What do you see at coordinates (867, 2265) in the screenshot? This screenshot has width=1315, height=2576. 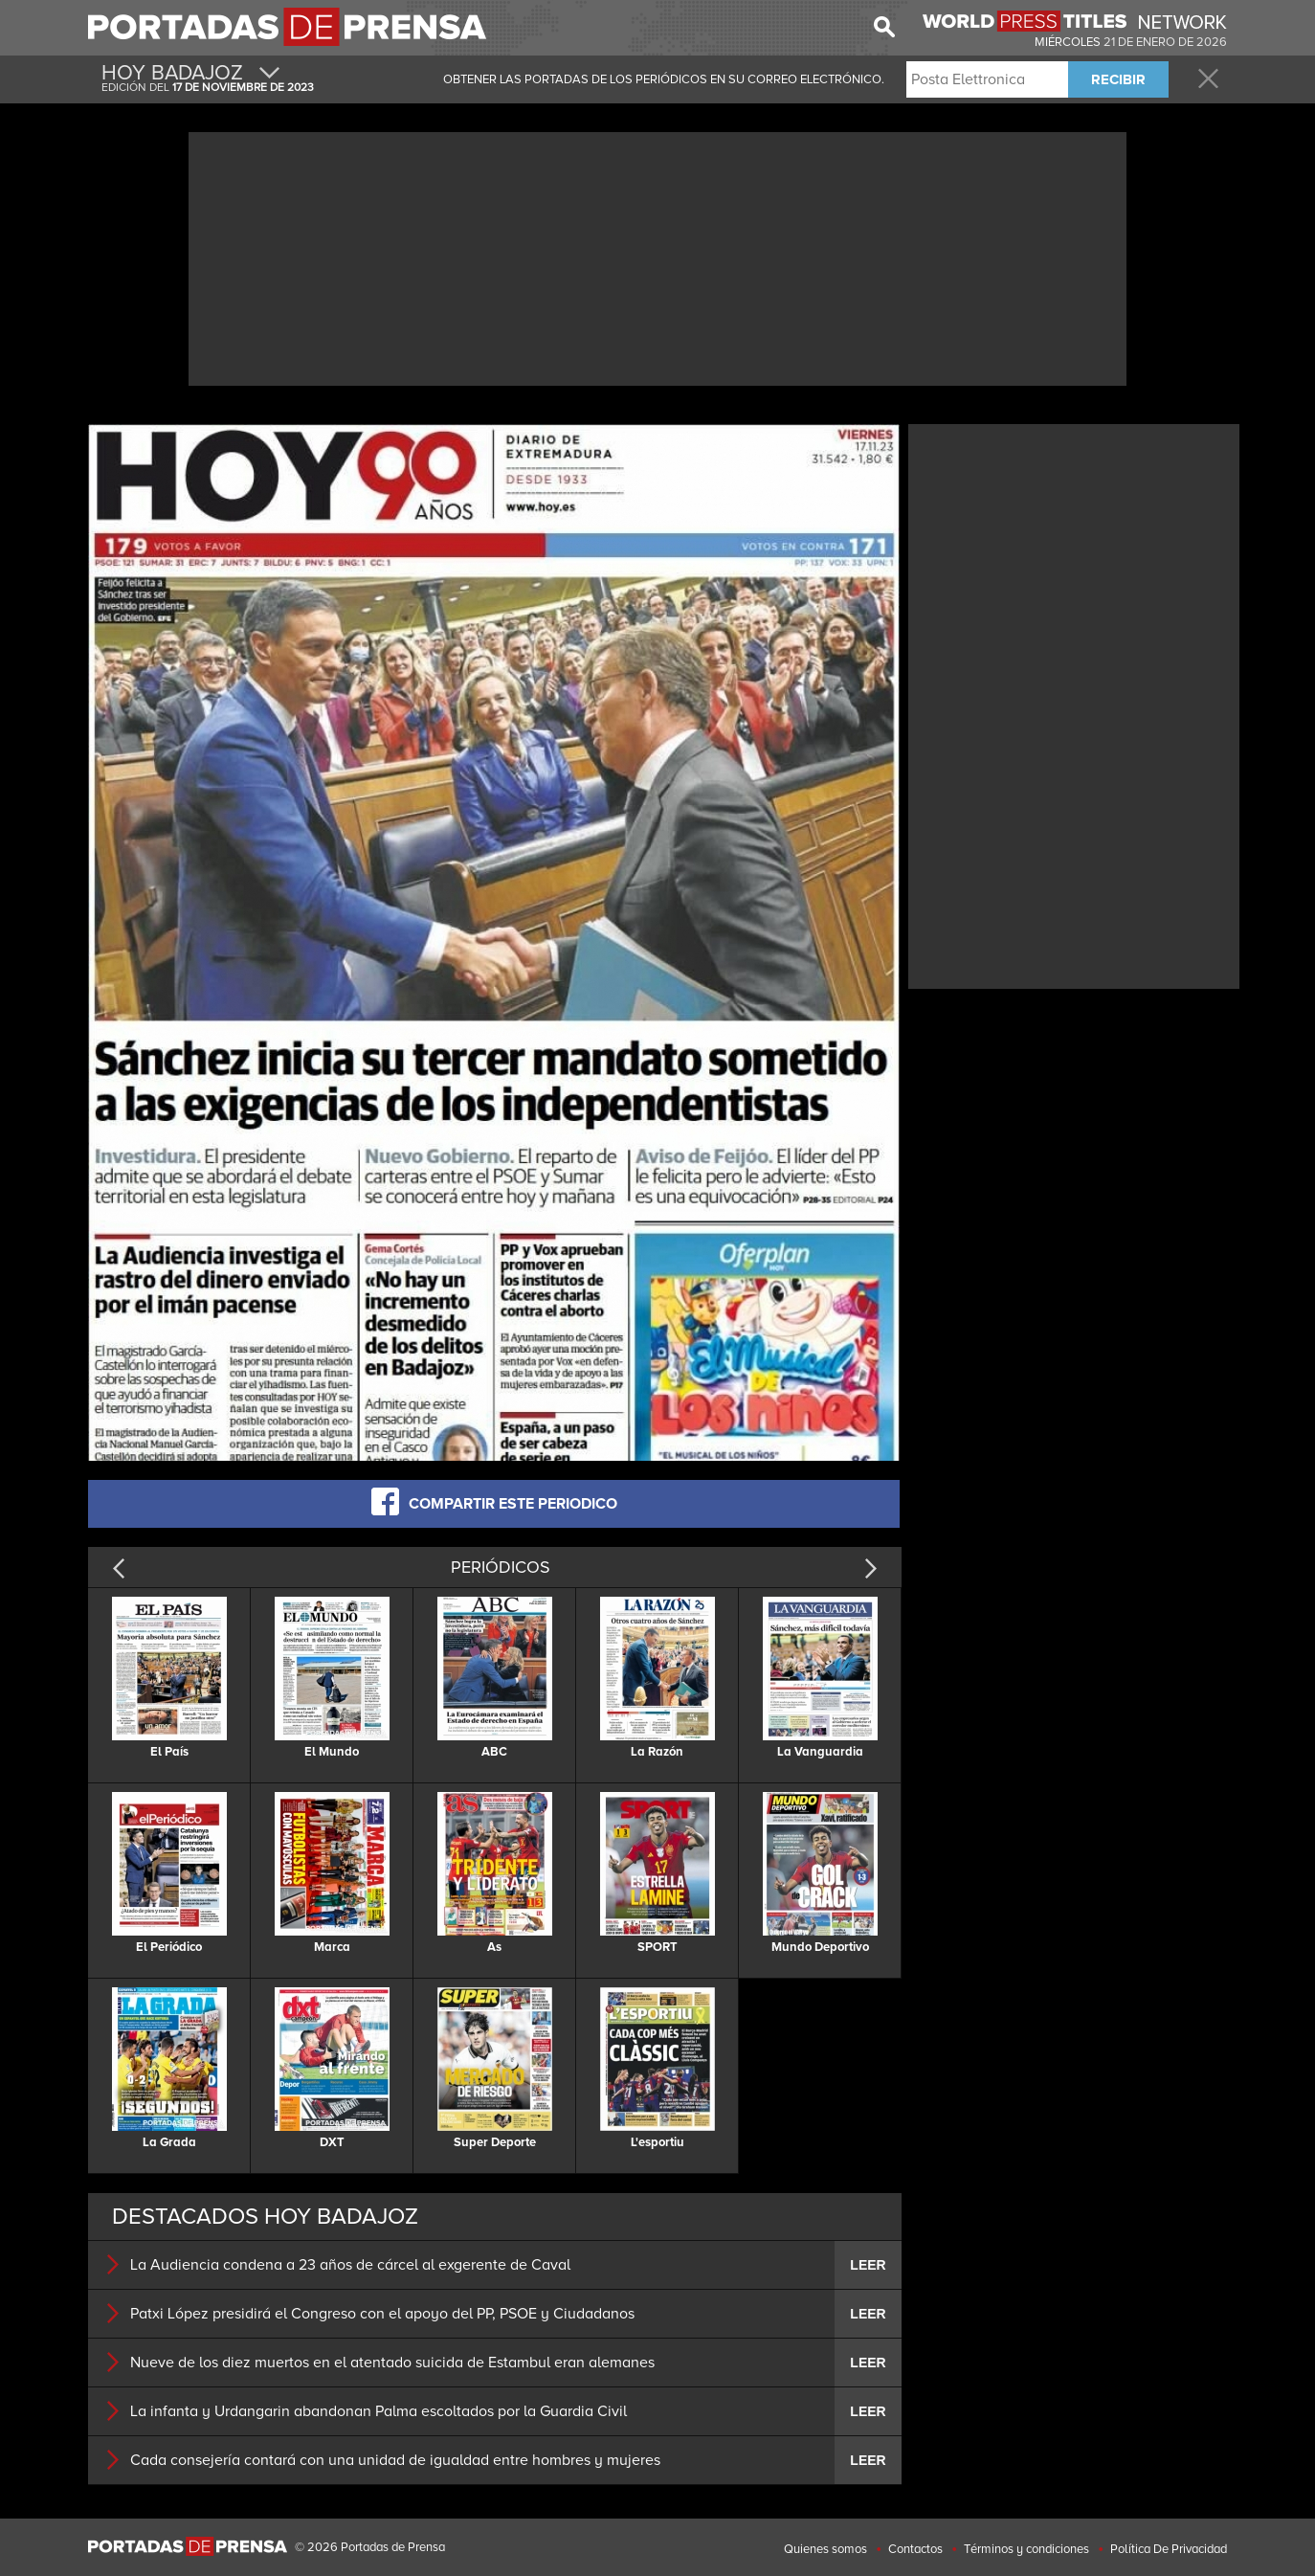 I see `LEER` at bounding box center [867, 2265].